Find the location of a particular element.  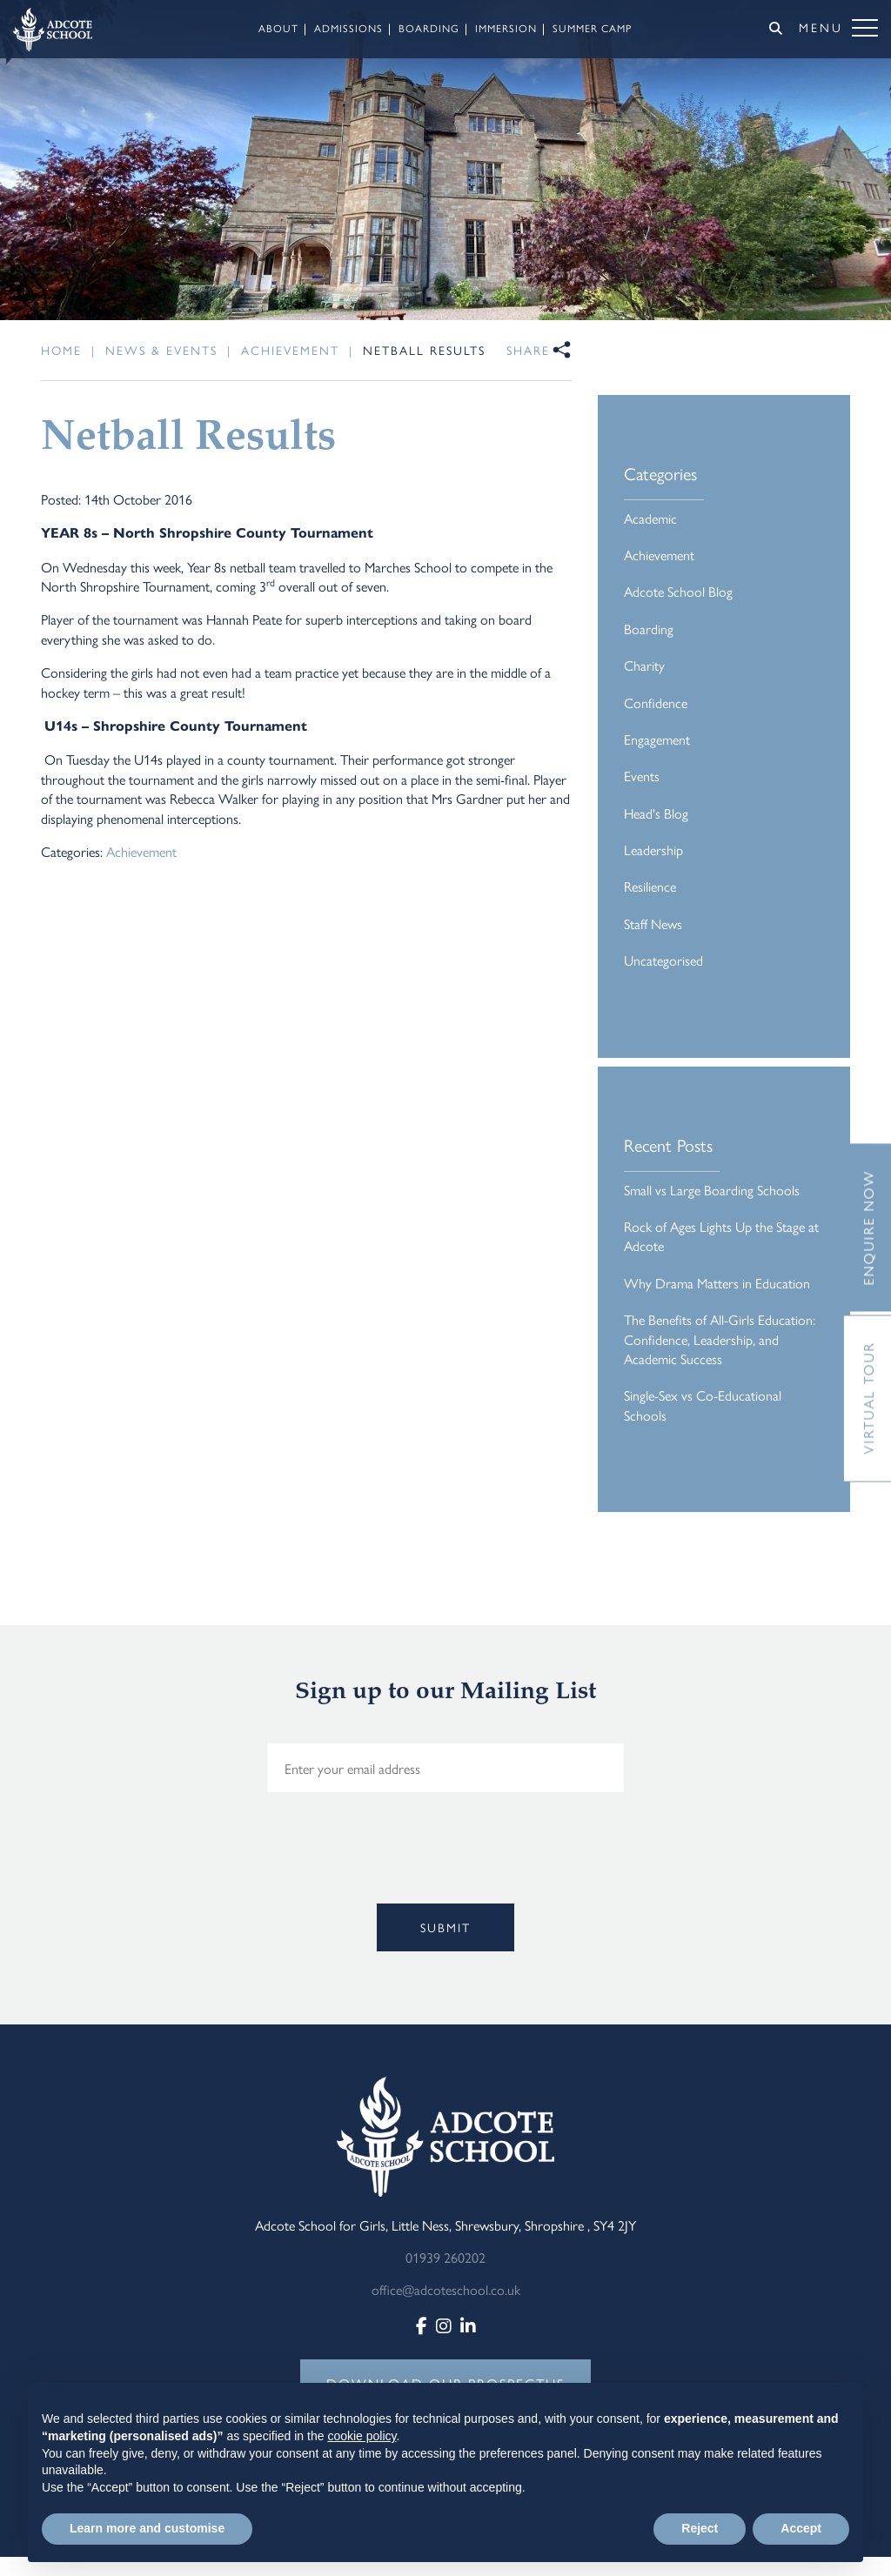

Uncategorised is located at coordinates (663, 960).